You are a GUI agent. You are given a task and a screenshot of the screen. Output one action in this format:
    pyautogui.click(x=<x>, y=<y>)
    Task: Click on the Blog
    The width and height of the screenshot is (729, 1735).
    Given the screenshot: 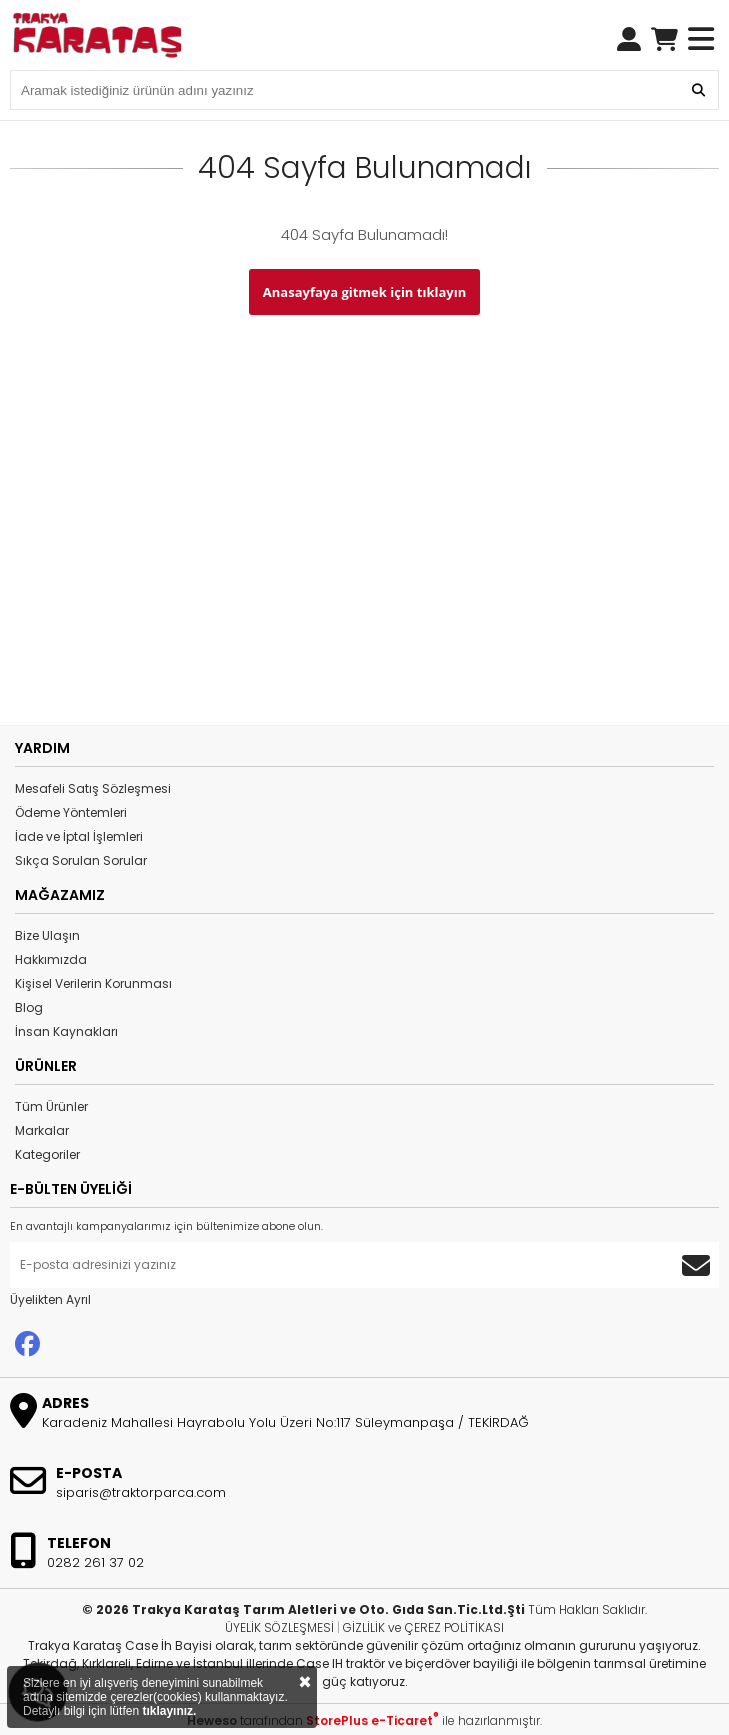 What is the action you would take?
    pyautogui.click(x=29, y=1007)
    